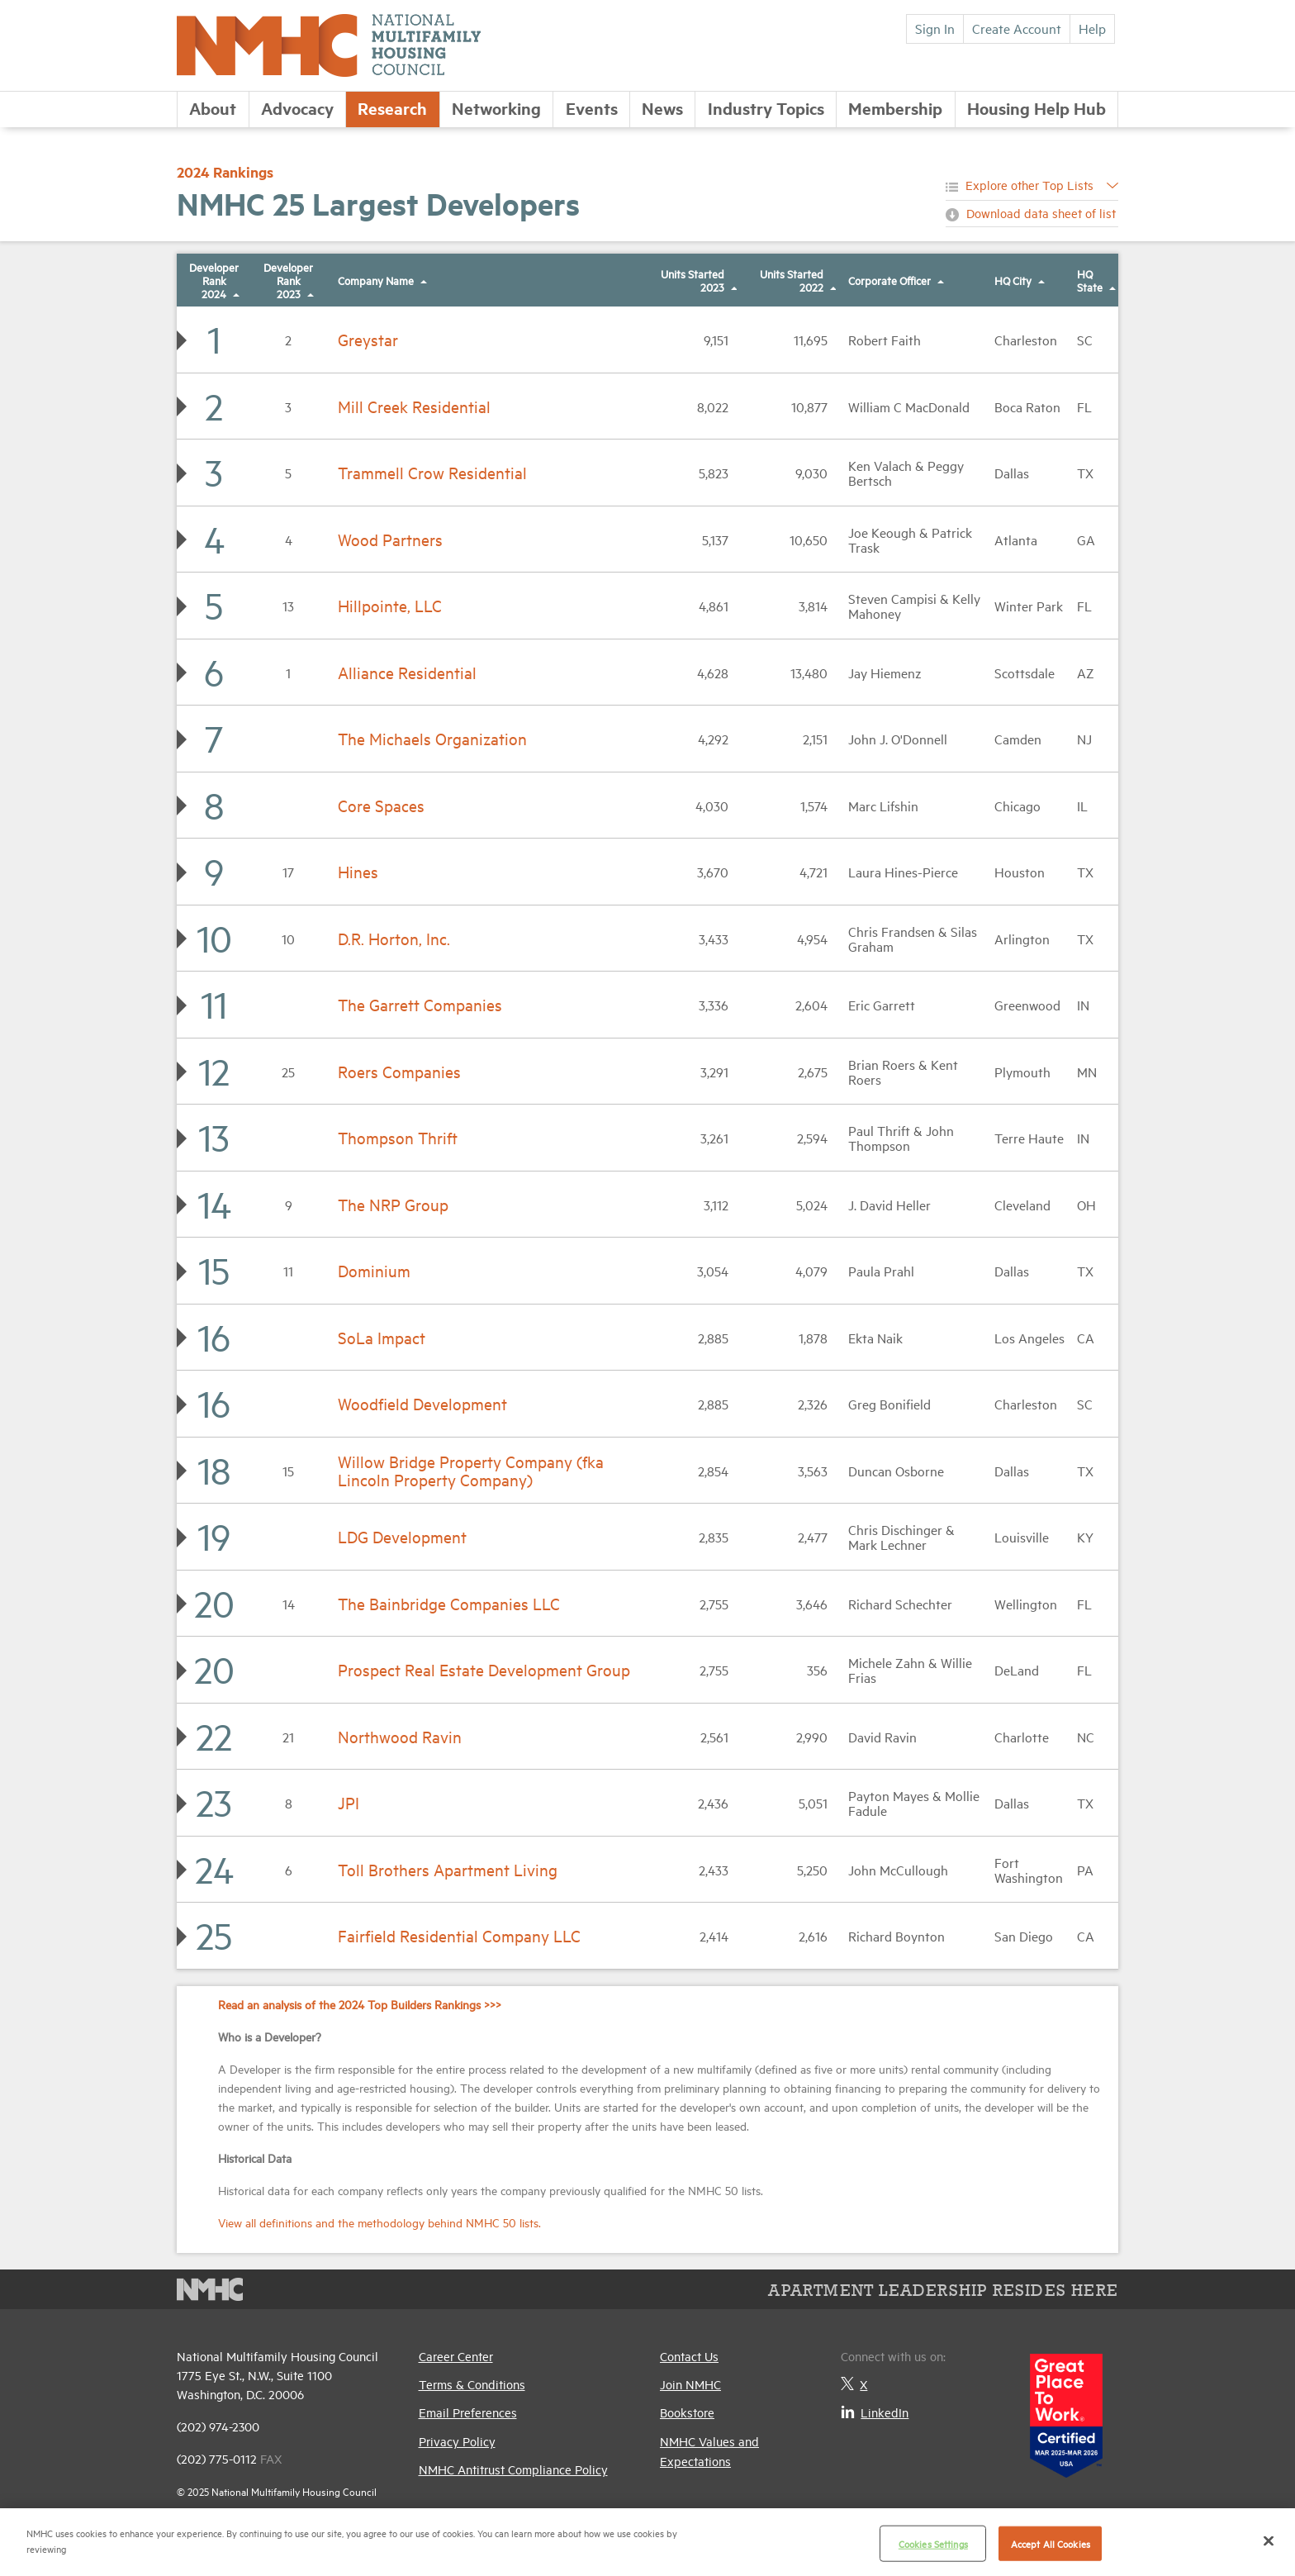 The height and width of the screenshot is (2576, 1295). What do you see at coordinates (874, 2412) in the screenshot?
I see `LinkedIn` at bounding box center [874, 2412].